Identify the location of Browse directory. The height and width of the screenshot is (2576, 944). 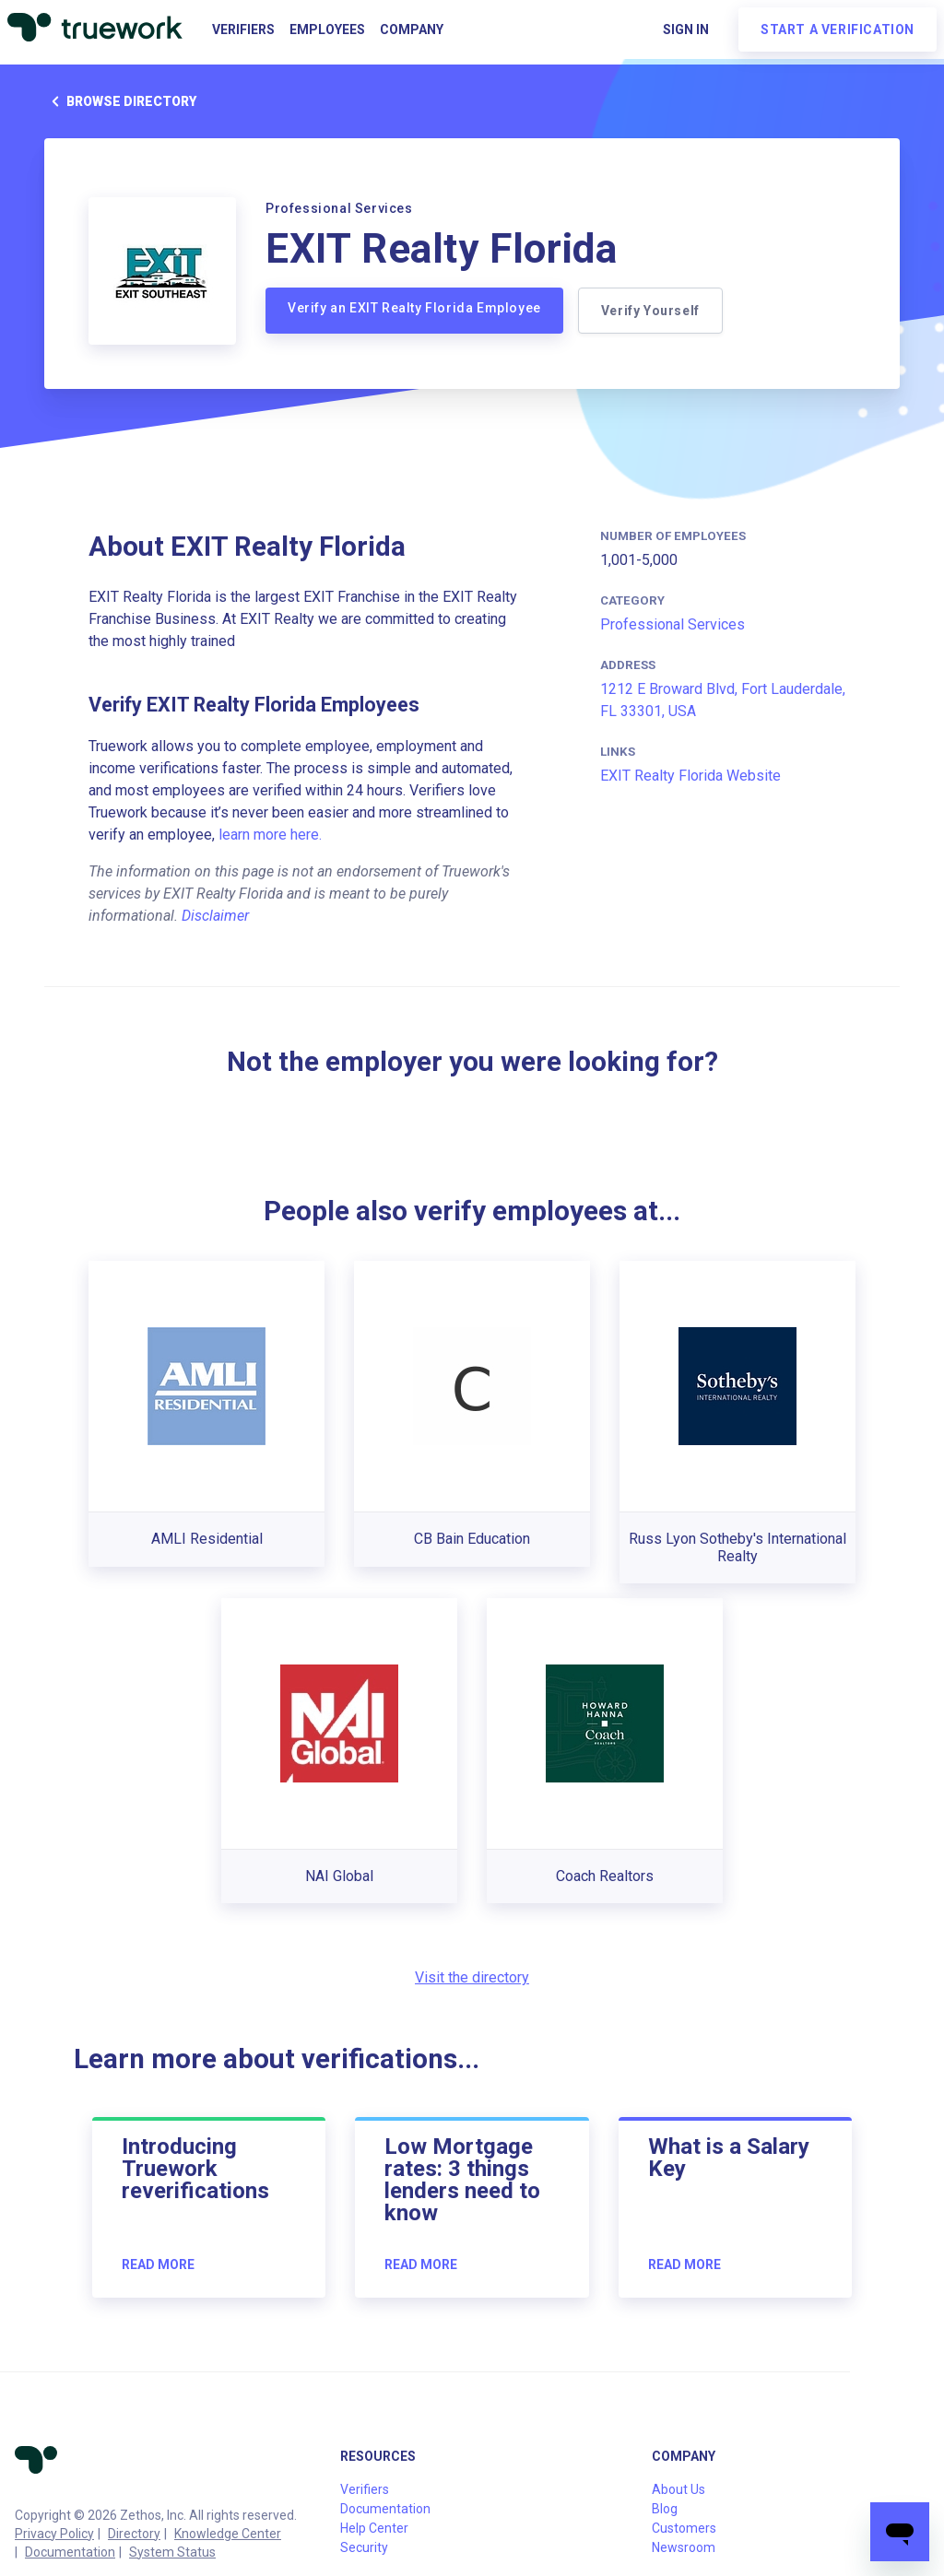
(120, 101).